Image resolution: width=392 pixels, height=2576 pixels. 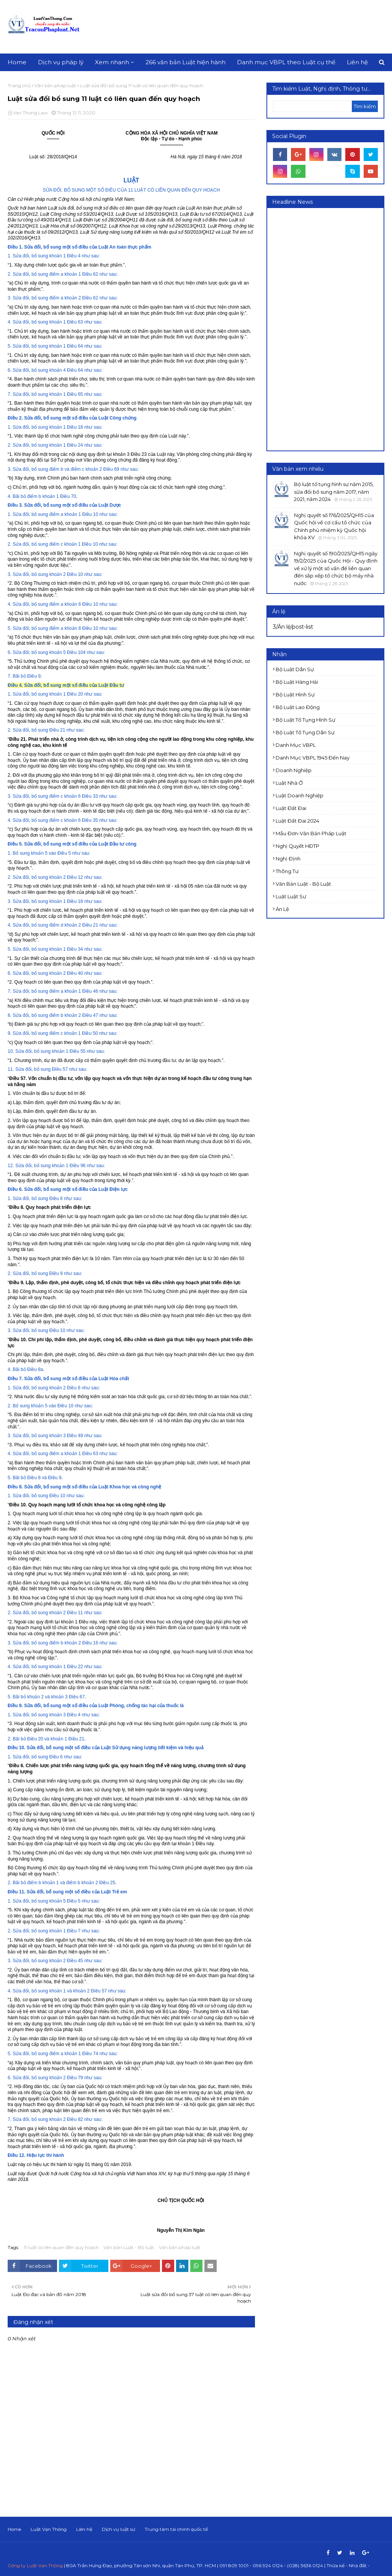 What do you see at coordinates (66, 346) in the screenshot?
I see `khoản 1 Điều 64` at bounding box center [66, 346].